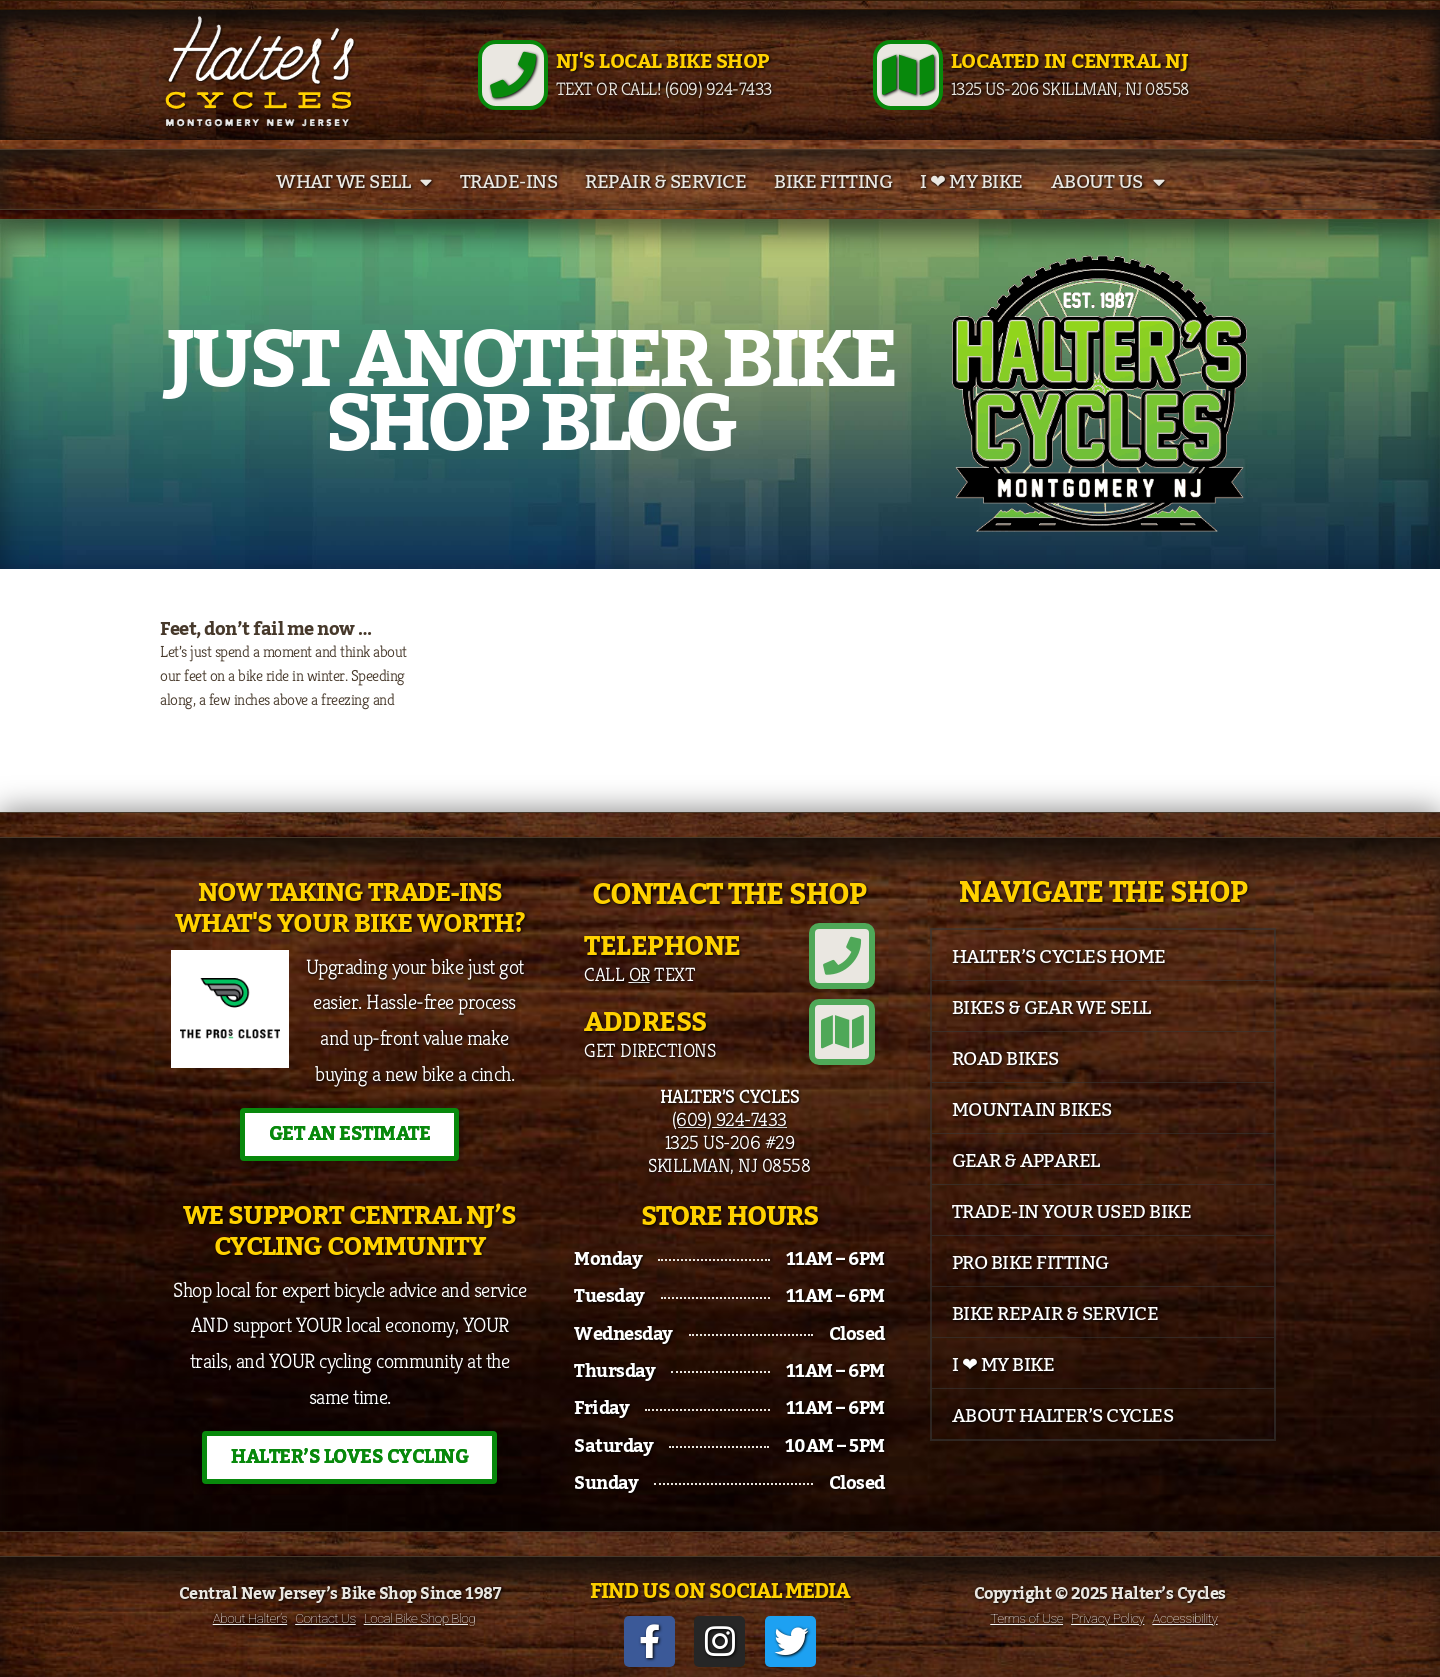  What do you see at coordinates (908, 75) in the screenshot?
I see `[Located in Central NJ]` at bounding box center [908, 75].